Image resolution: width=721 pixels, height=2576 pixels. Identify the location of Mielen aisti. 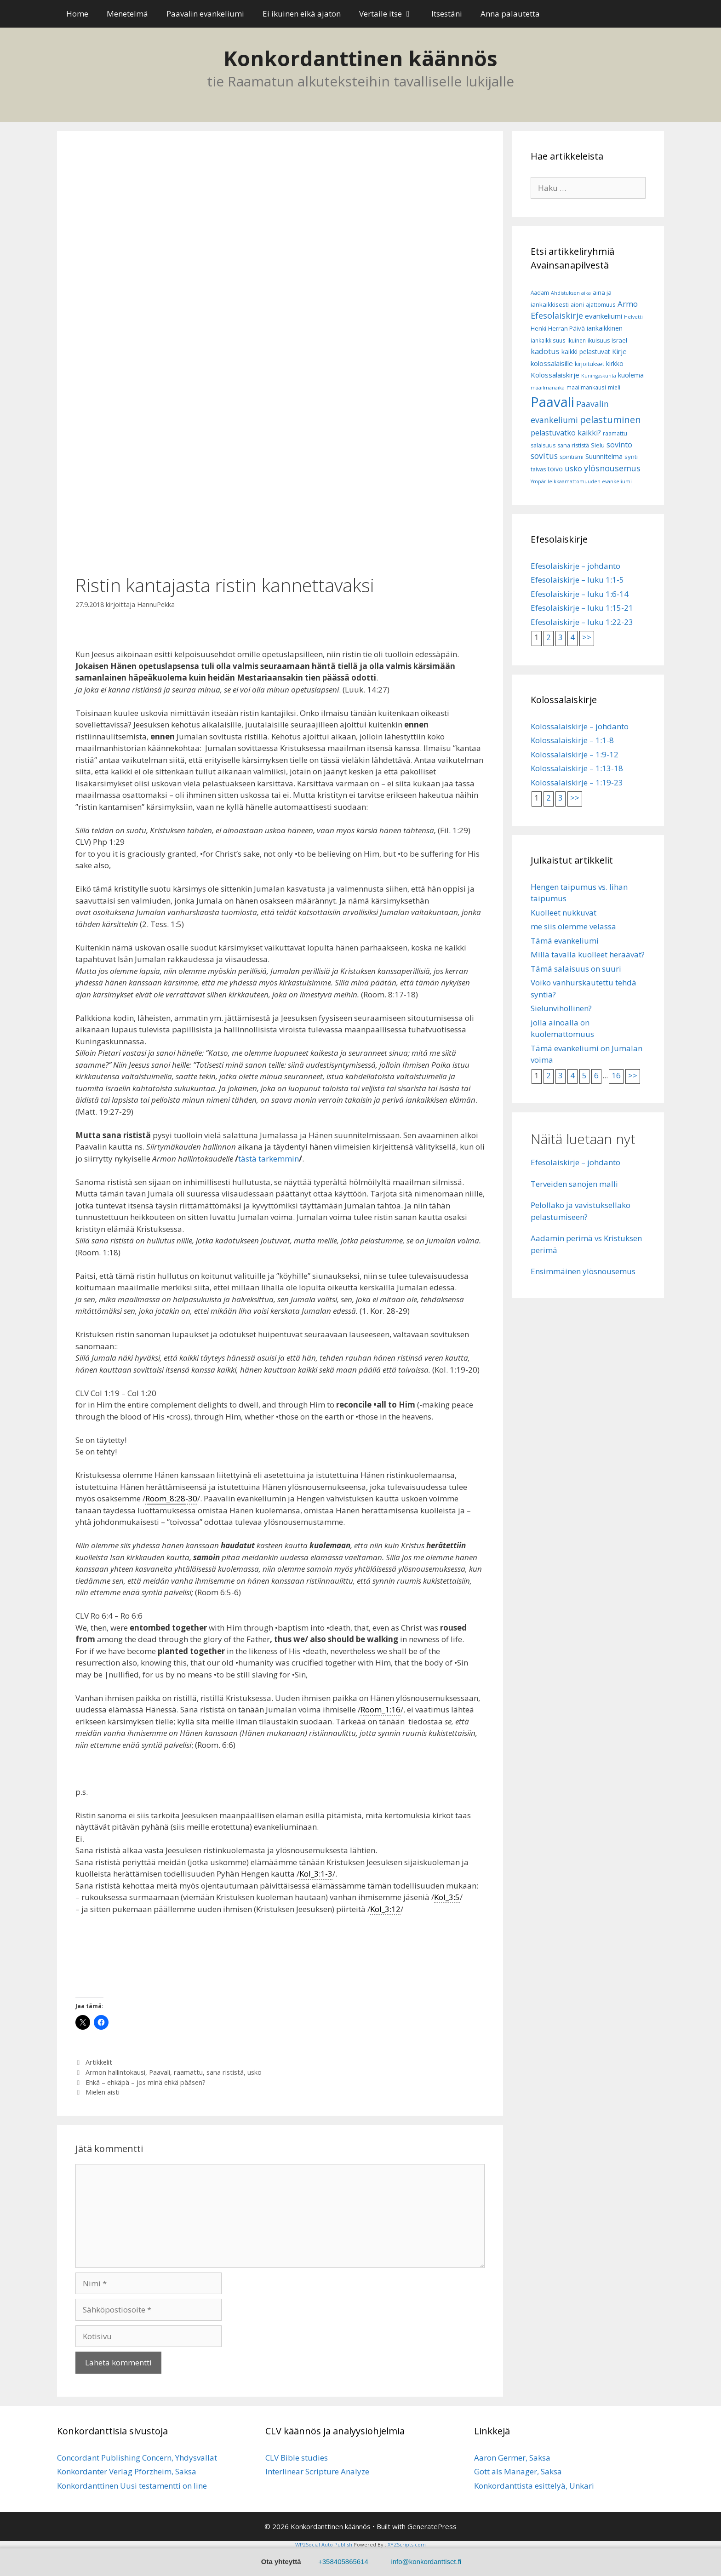
(103, 2092).